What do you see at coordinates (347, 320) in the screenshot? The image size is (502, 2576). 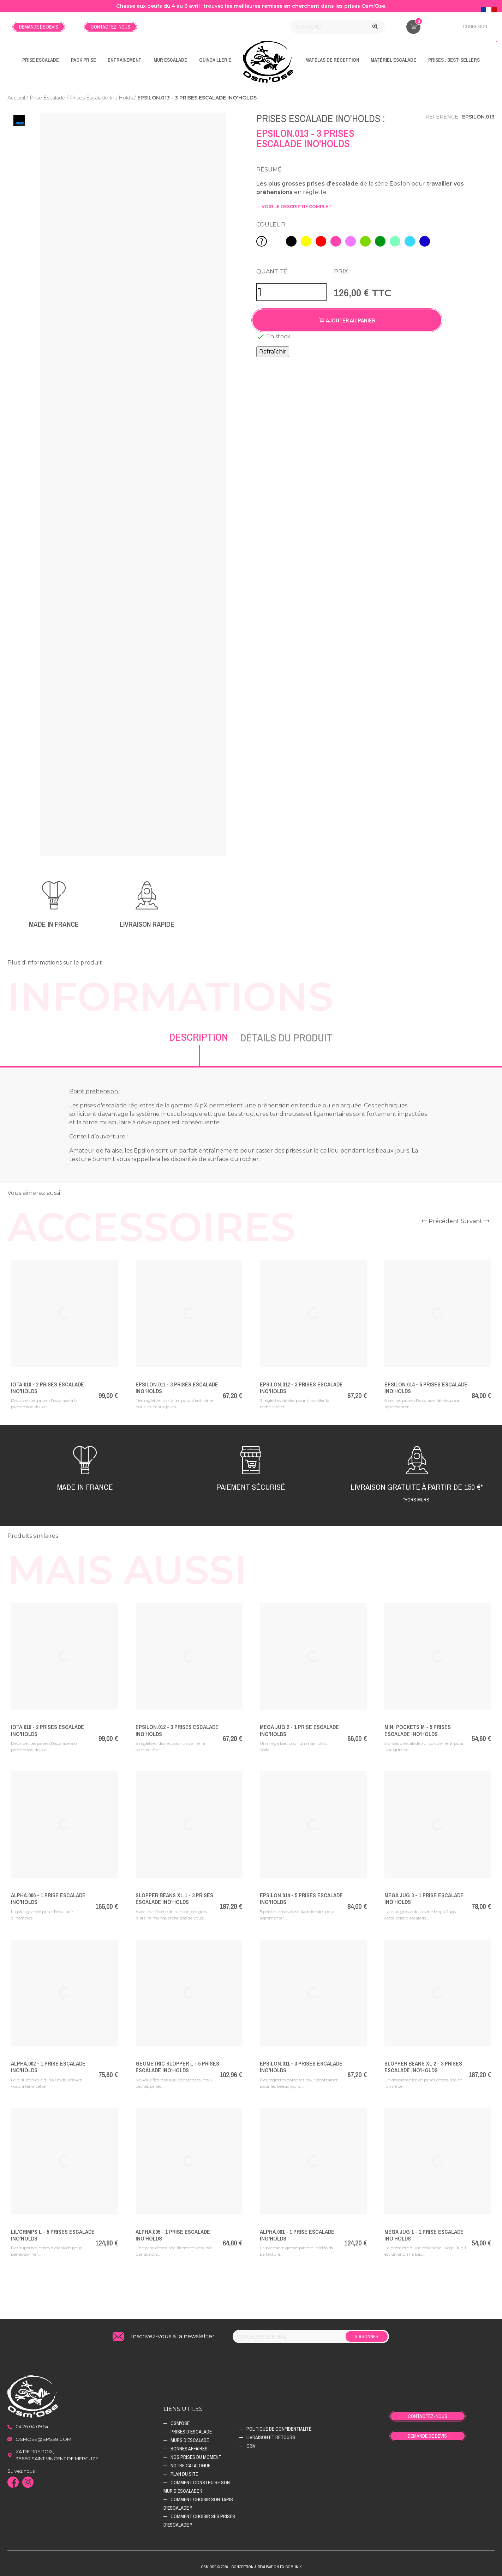 I see `Ajouter au panier` at bounding box center [347, 320].